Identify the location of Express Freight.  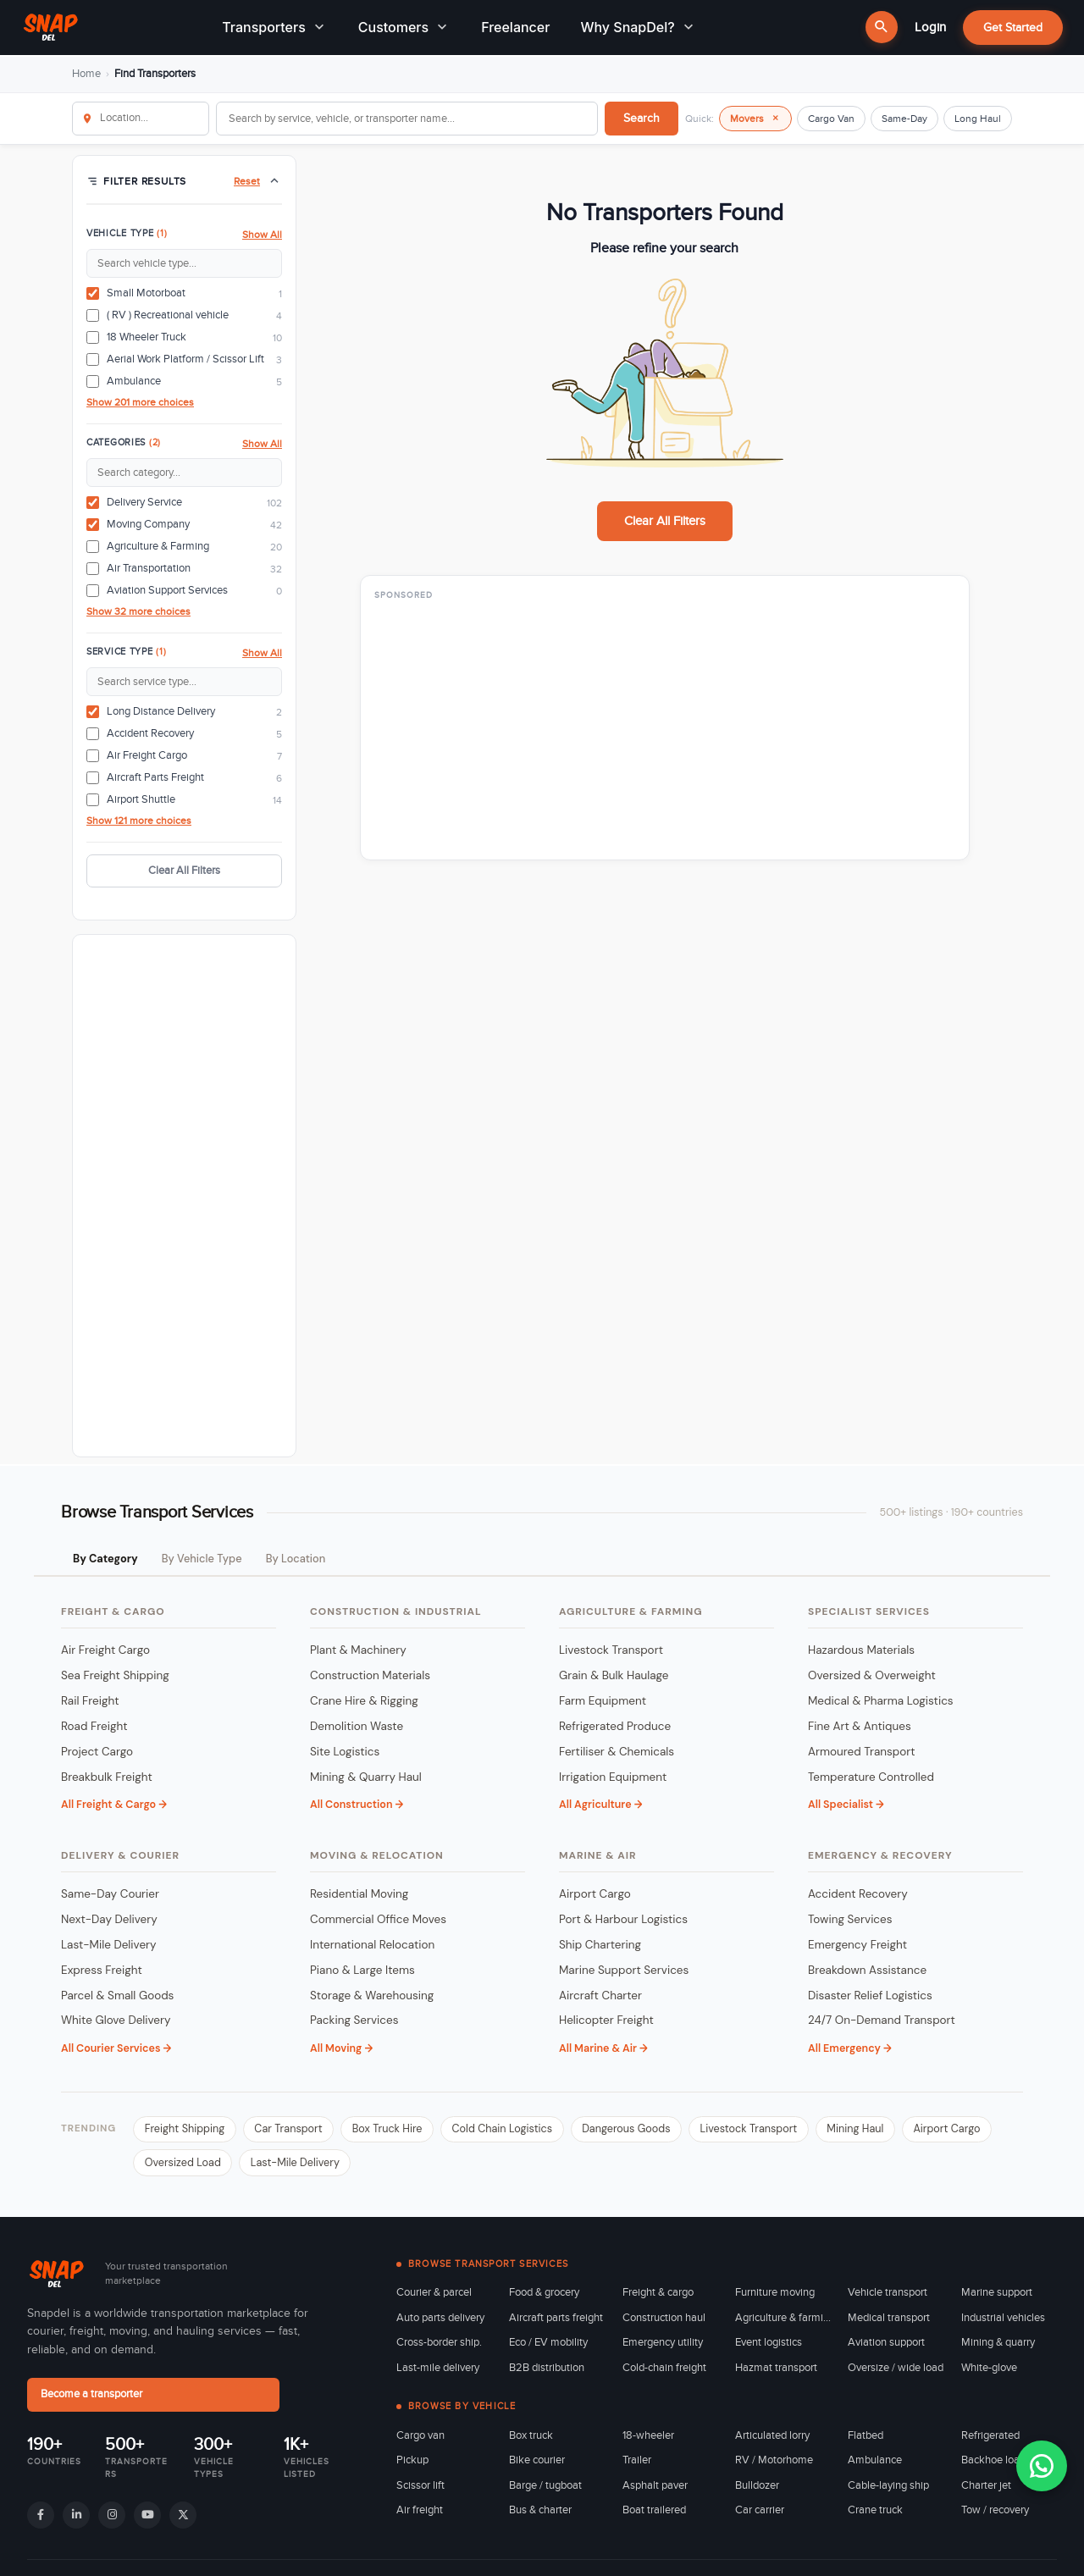
(101, 1971).